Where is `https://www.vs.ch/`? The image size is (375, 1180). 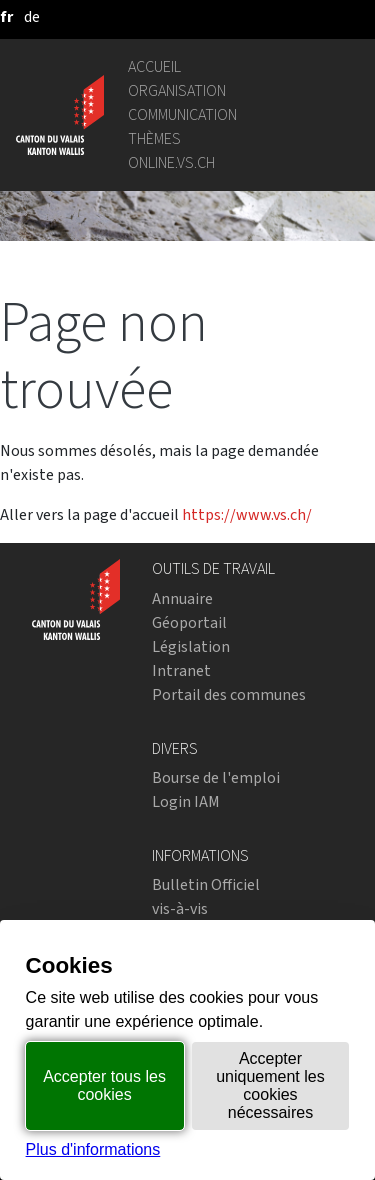 https://www.vs.ch/ is located at coordinates (247, 514).